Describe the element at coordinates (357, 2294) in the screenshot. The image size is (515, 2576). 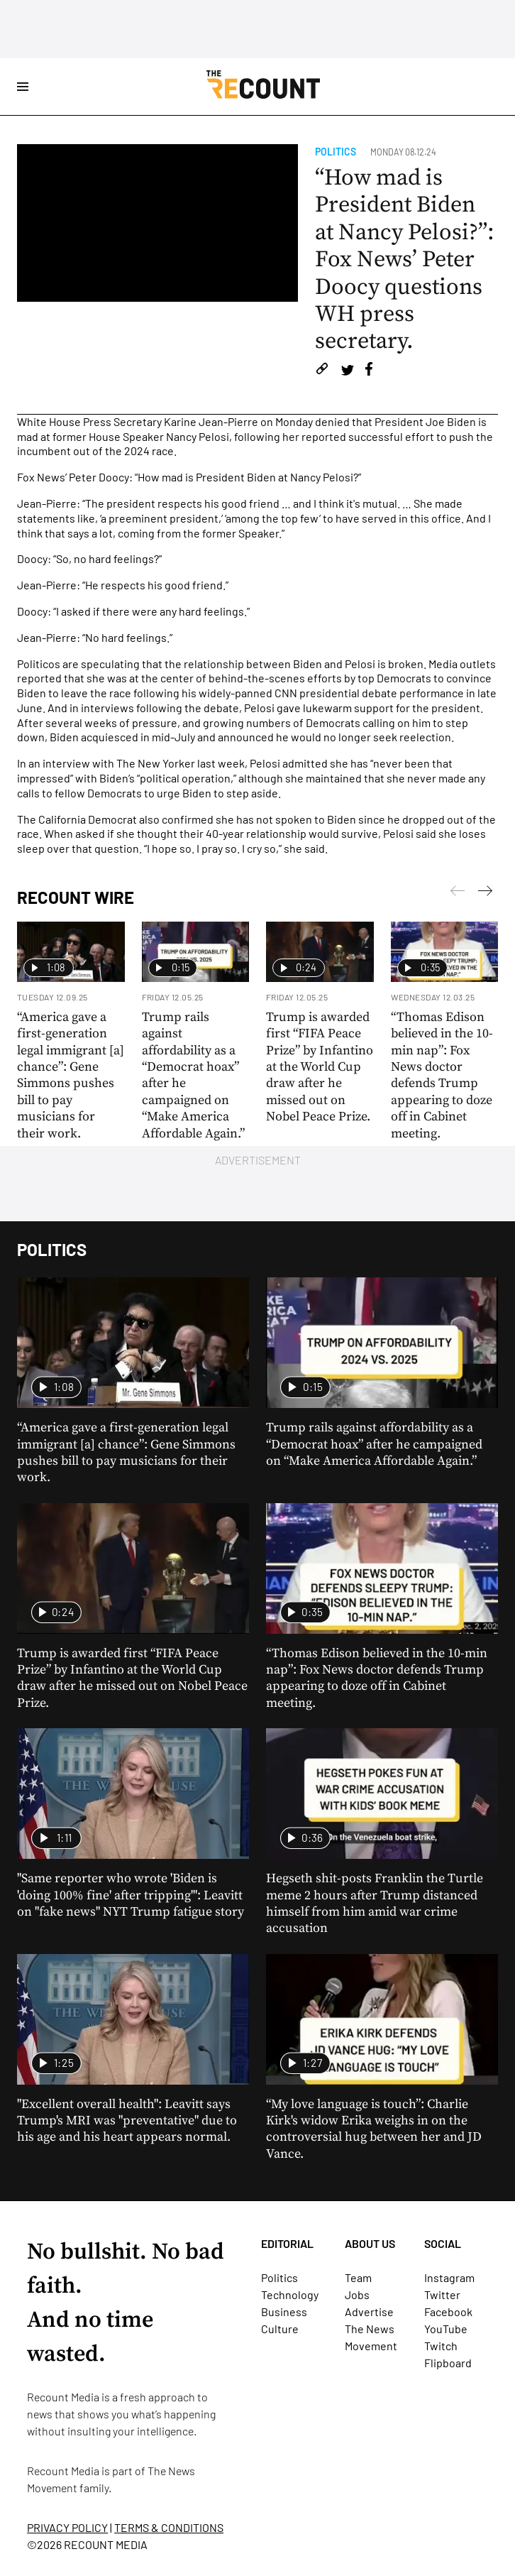
I see `Jobs` at that location.